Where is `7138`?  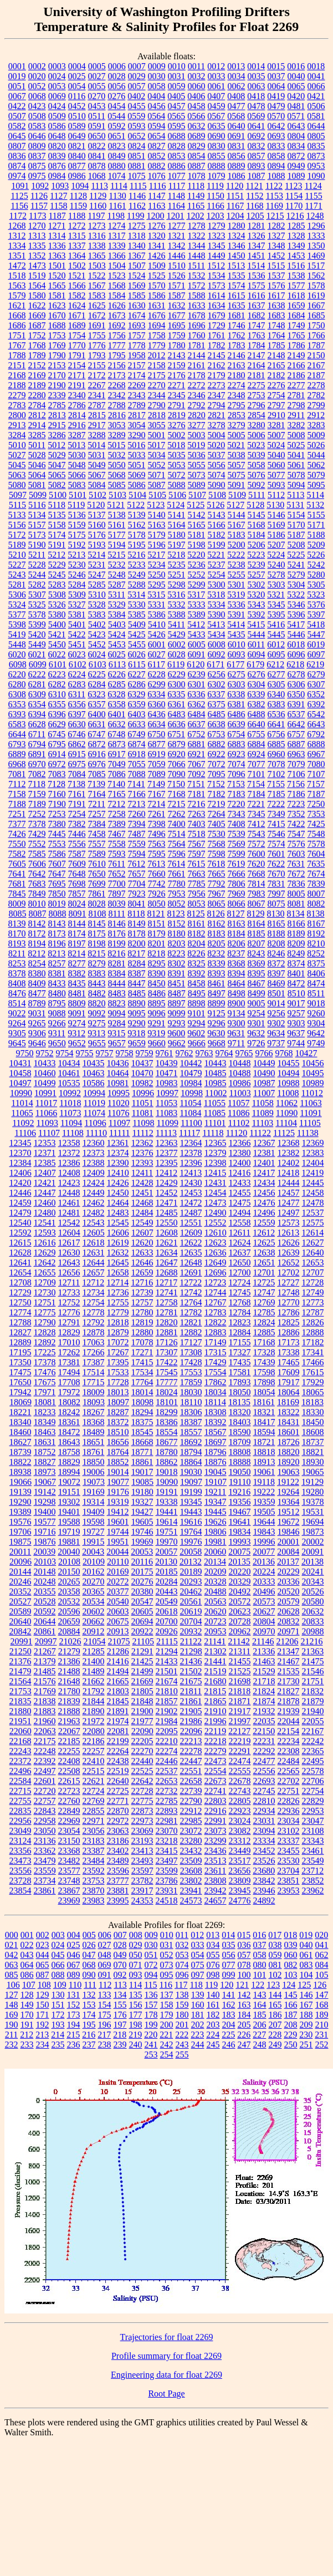
7138 is located at coordinates (76, 784).